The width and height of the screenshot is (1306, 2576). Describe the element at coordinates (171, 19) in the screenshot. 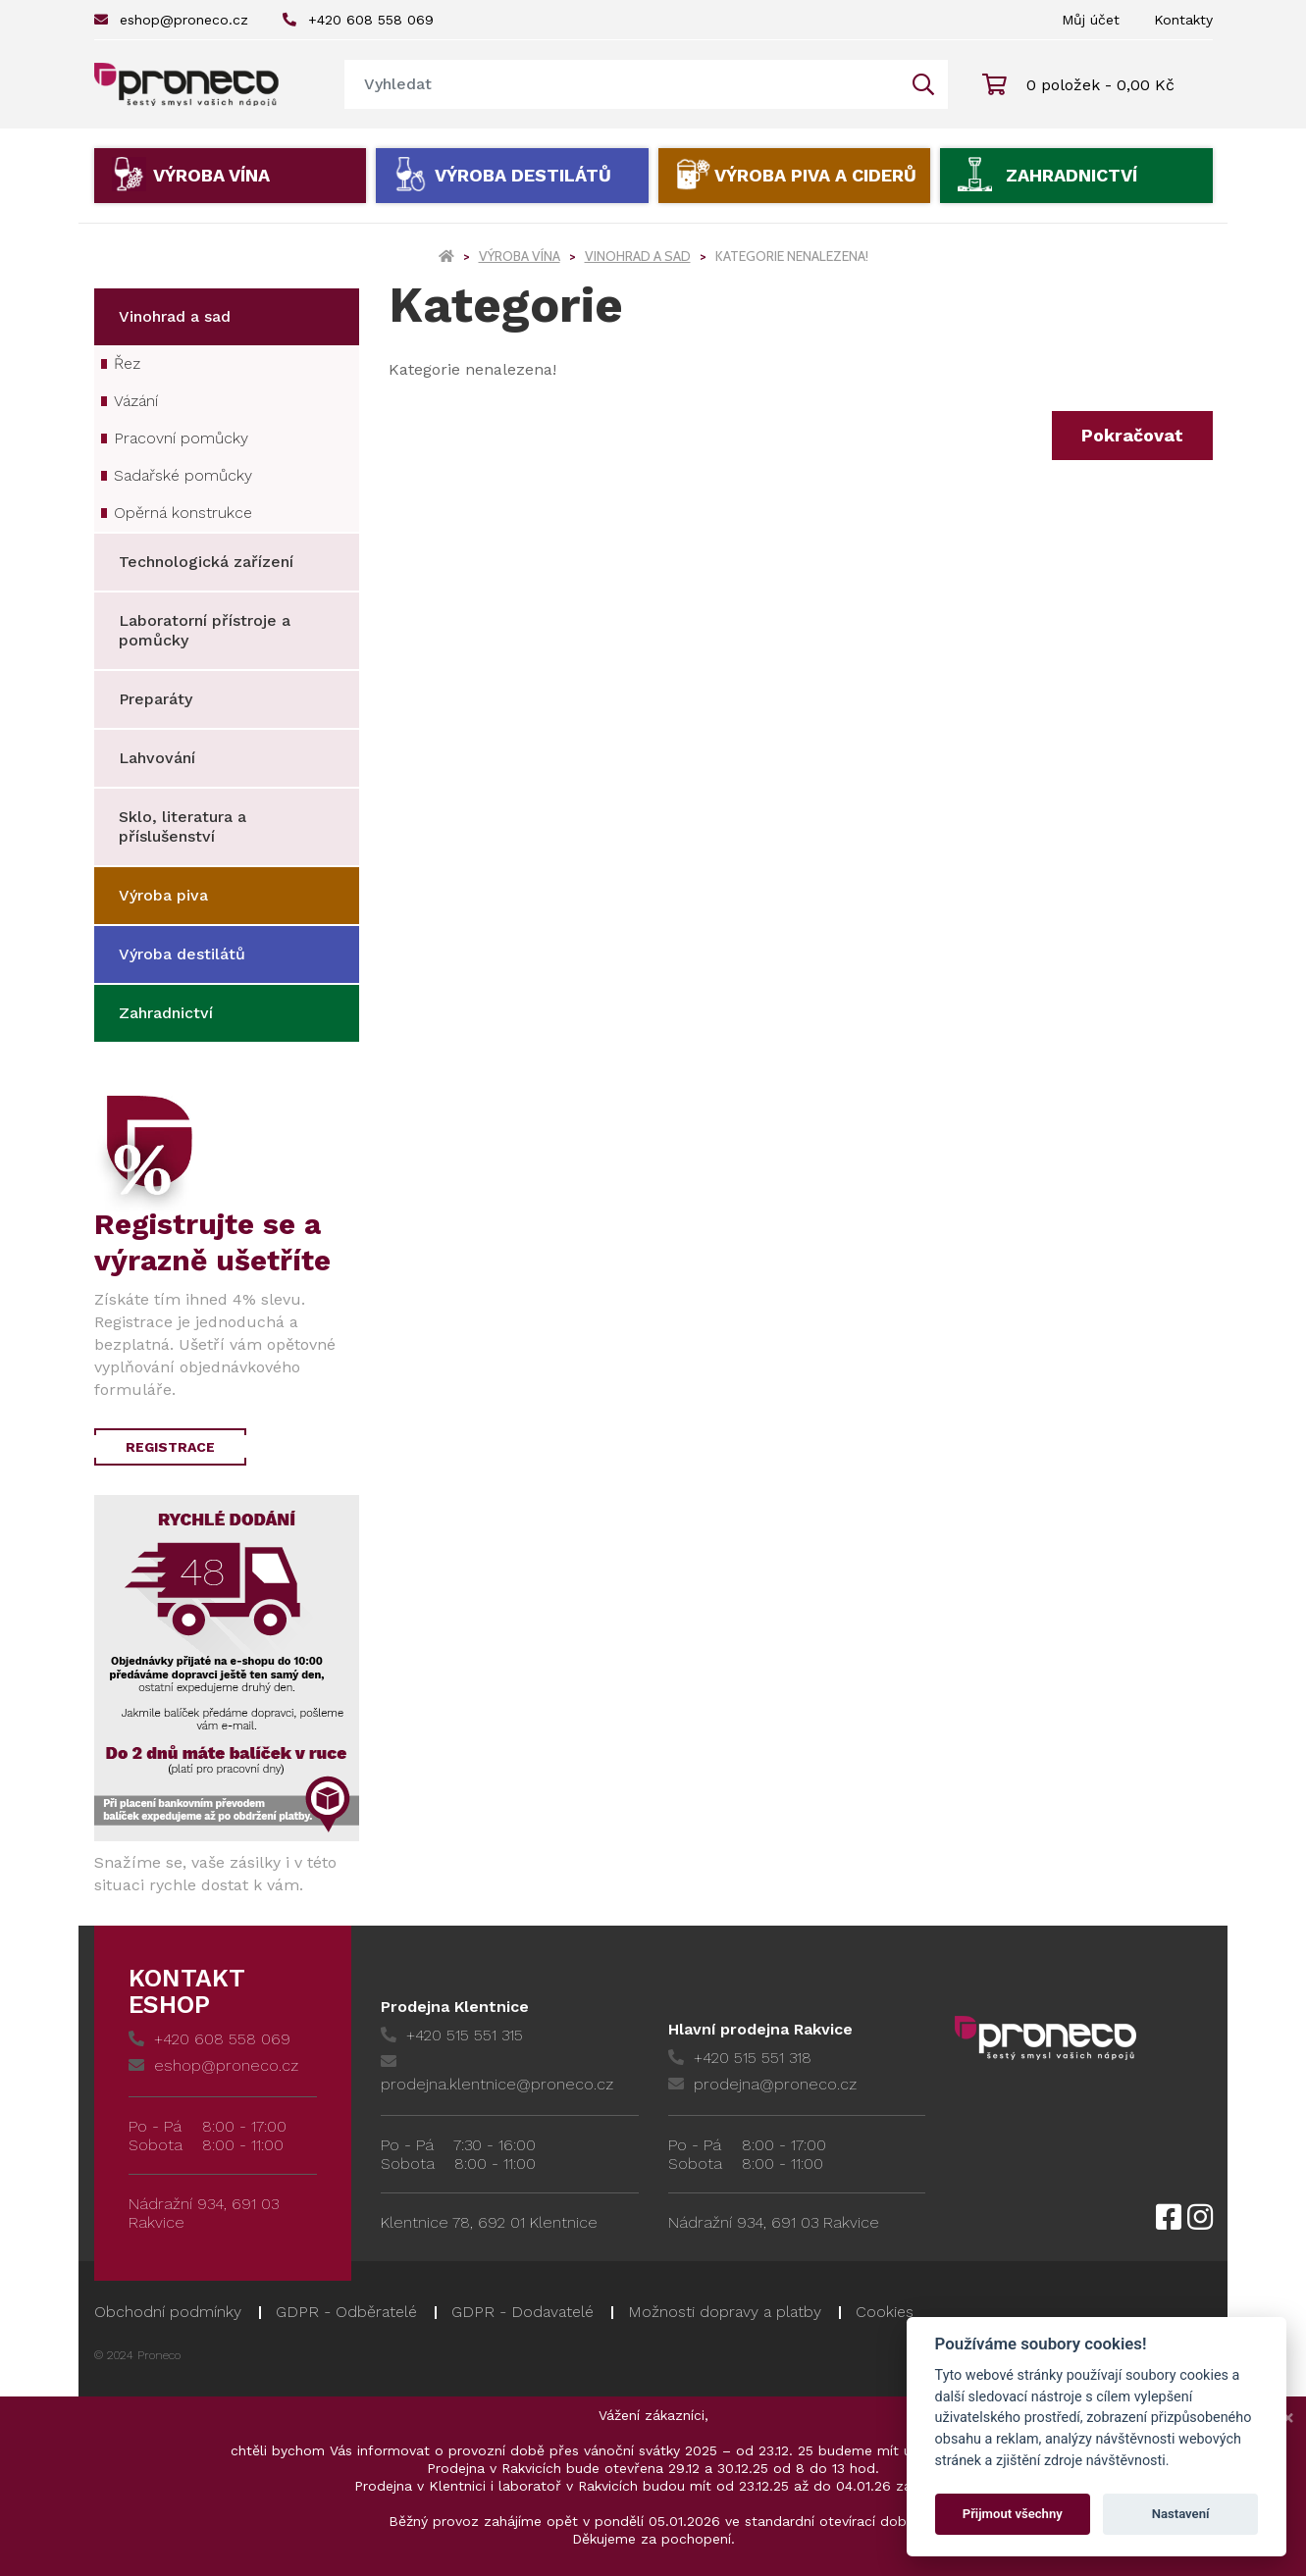

I see `eshop@proneco.cz` at that location.